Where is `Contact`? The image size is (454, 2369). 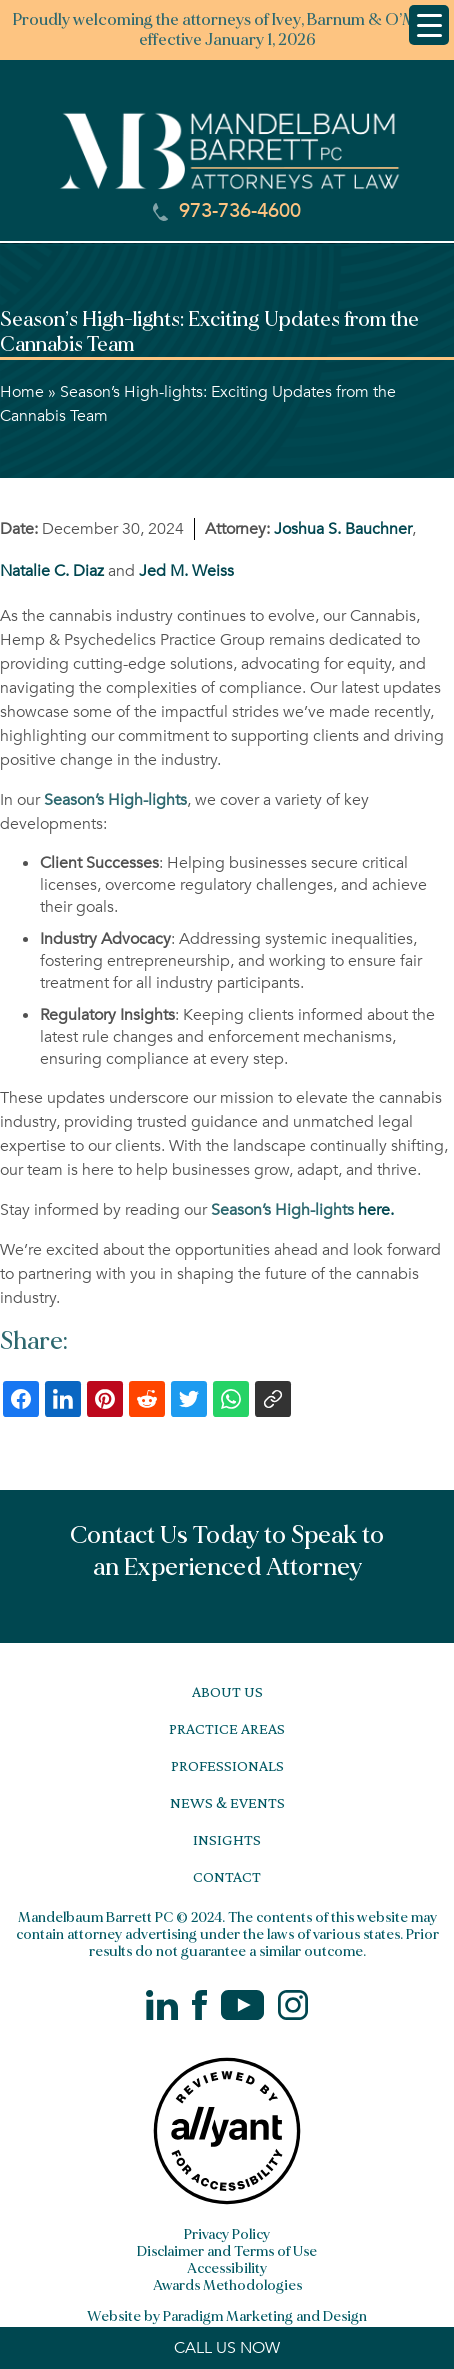 Contact is located at coordinates (227, 1876).